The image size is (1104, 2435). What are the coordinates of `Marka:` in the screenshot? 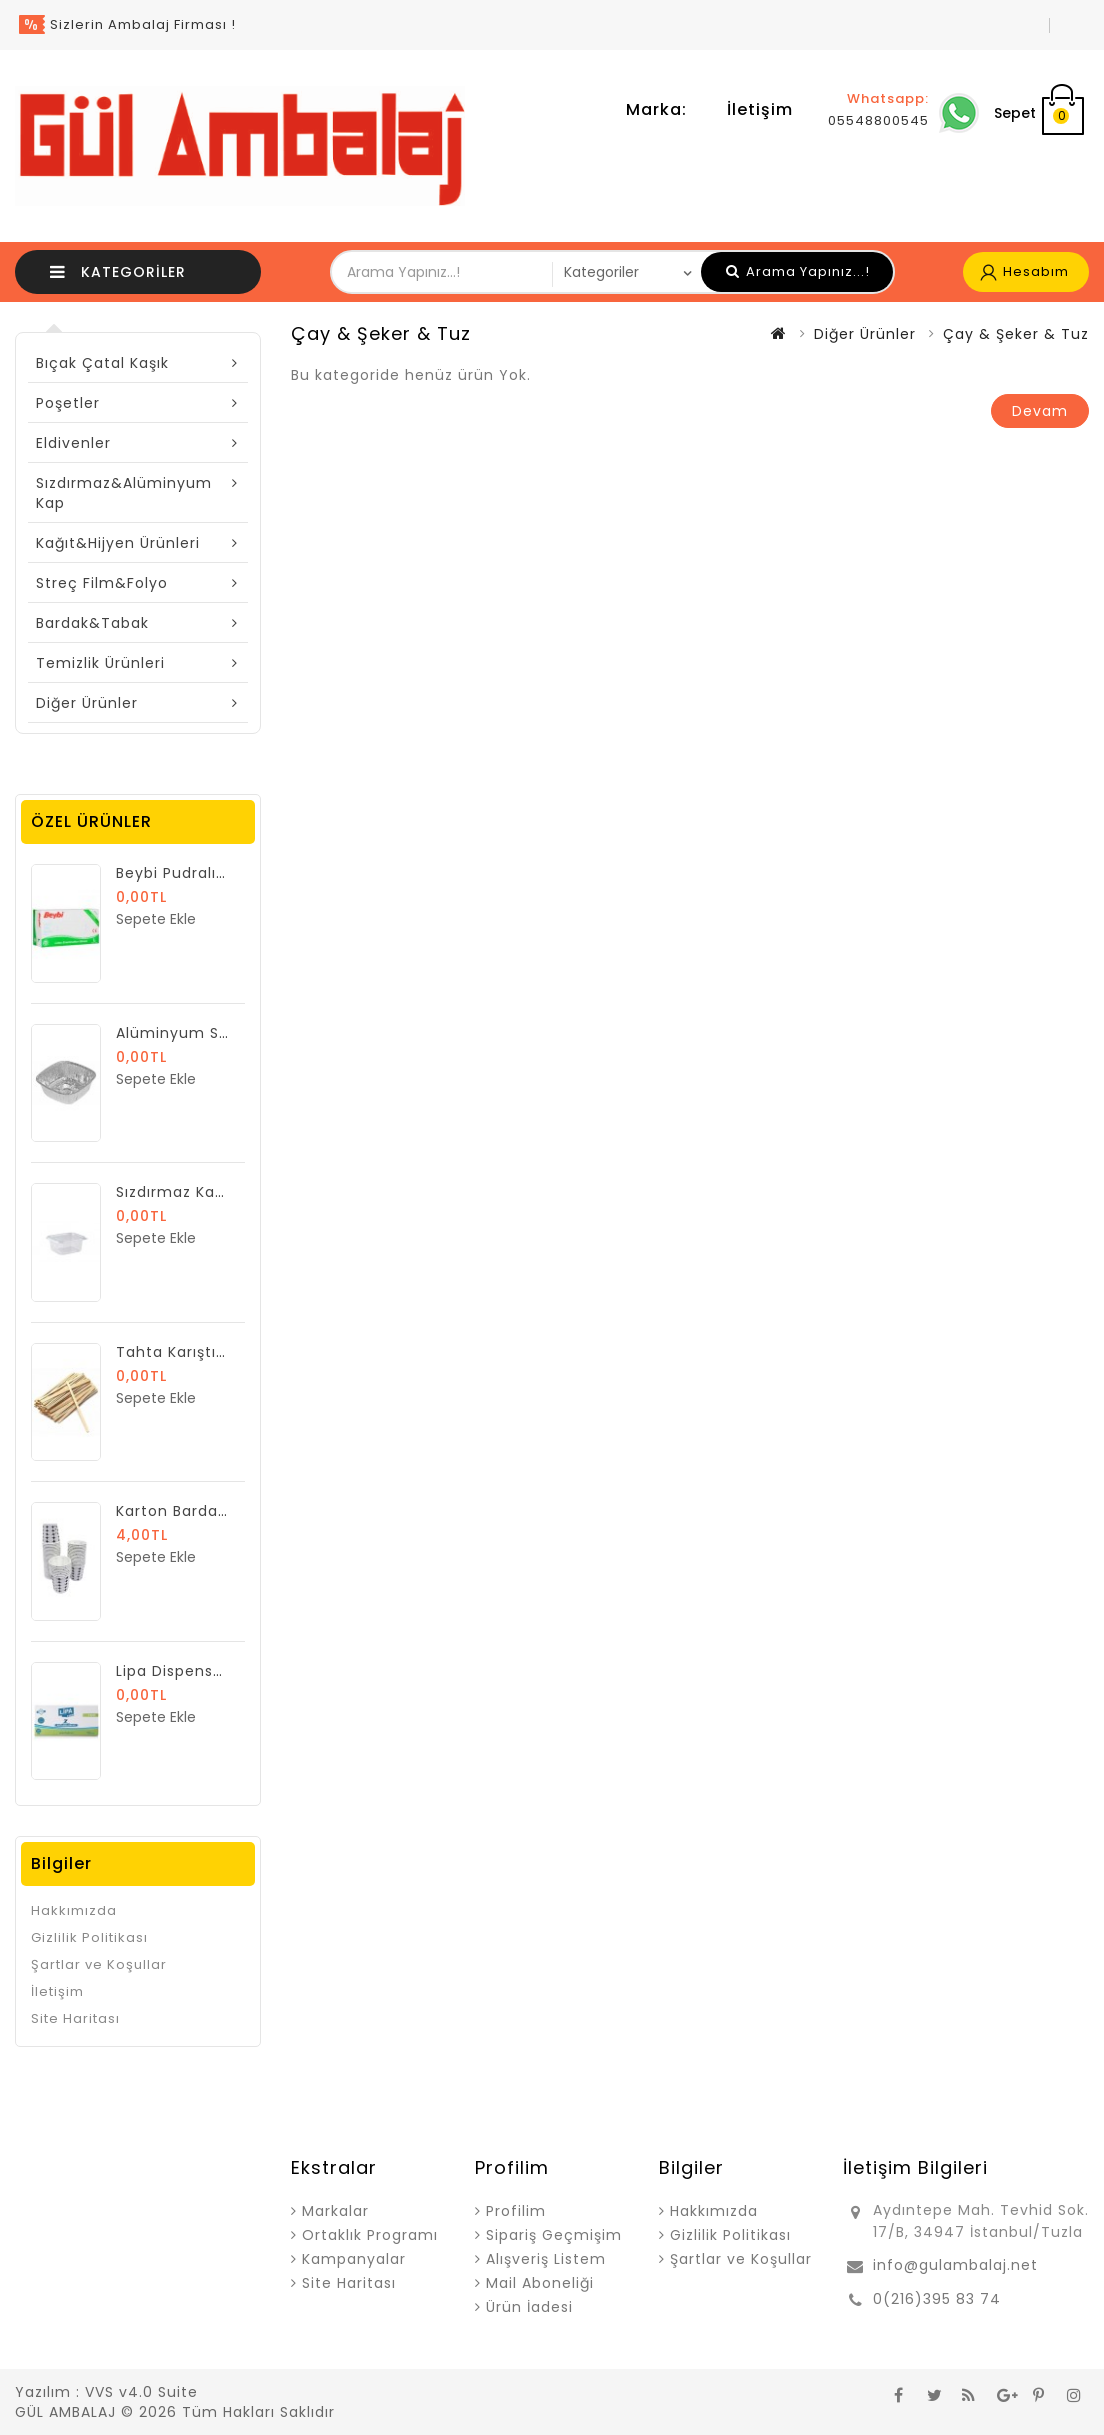 It's located at (656, 109).